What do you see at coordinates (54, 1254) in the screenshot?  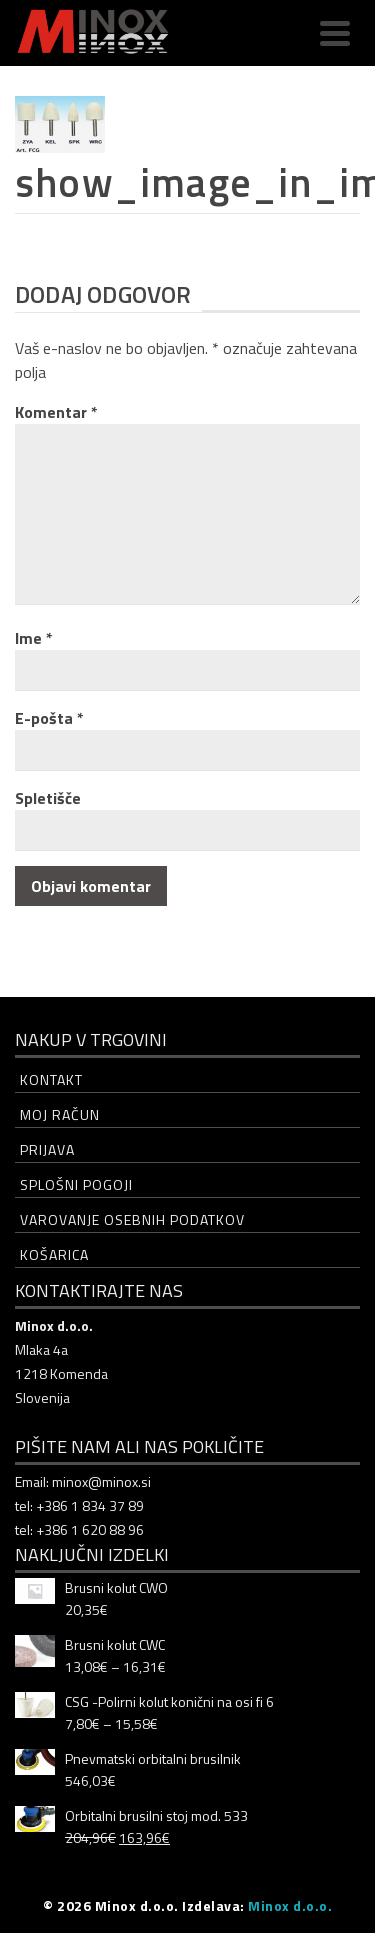 I see `Košarica` at bounding box center [54, 1254].